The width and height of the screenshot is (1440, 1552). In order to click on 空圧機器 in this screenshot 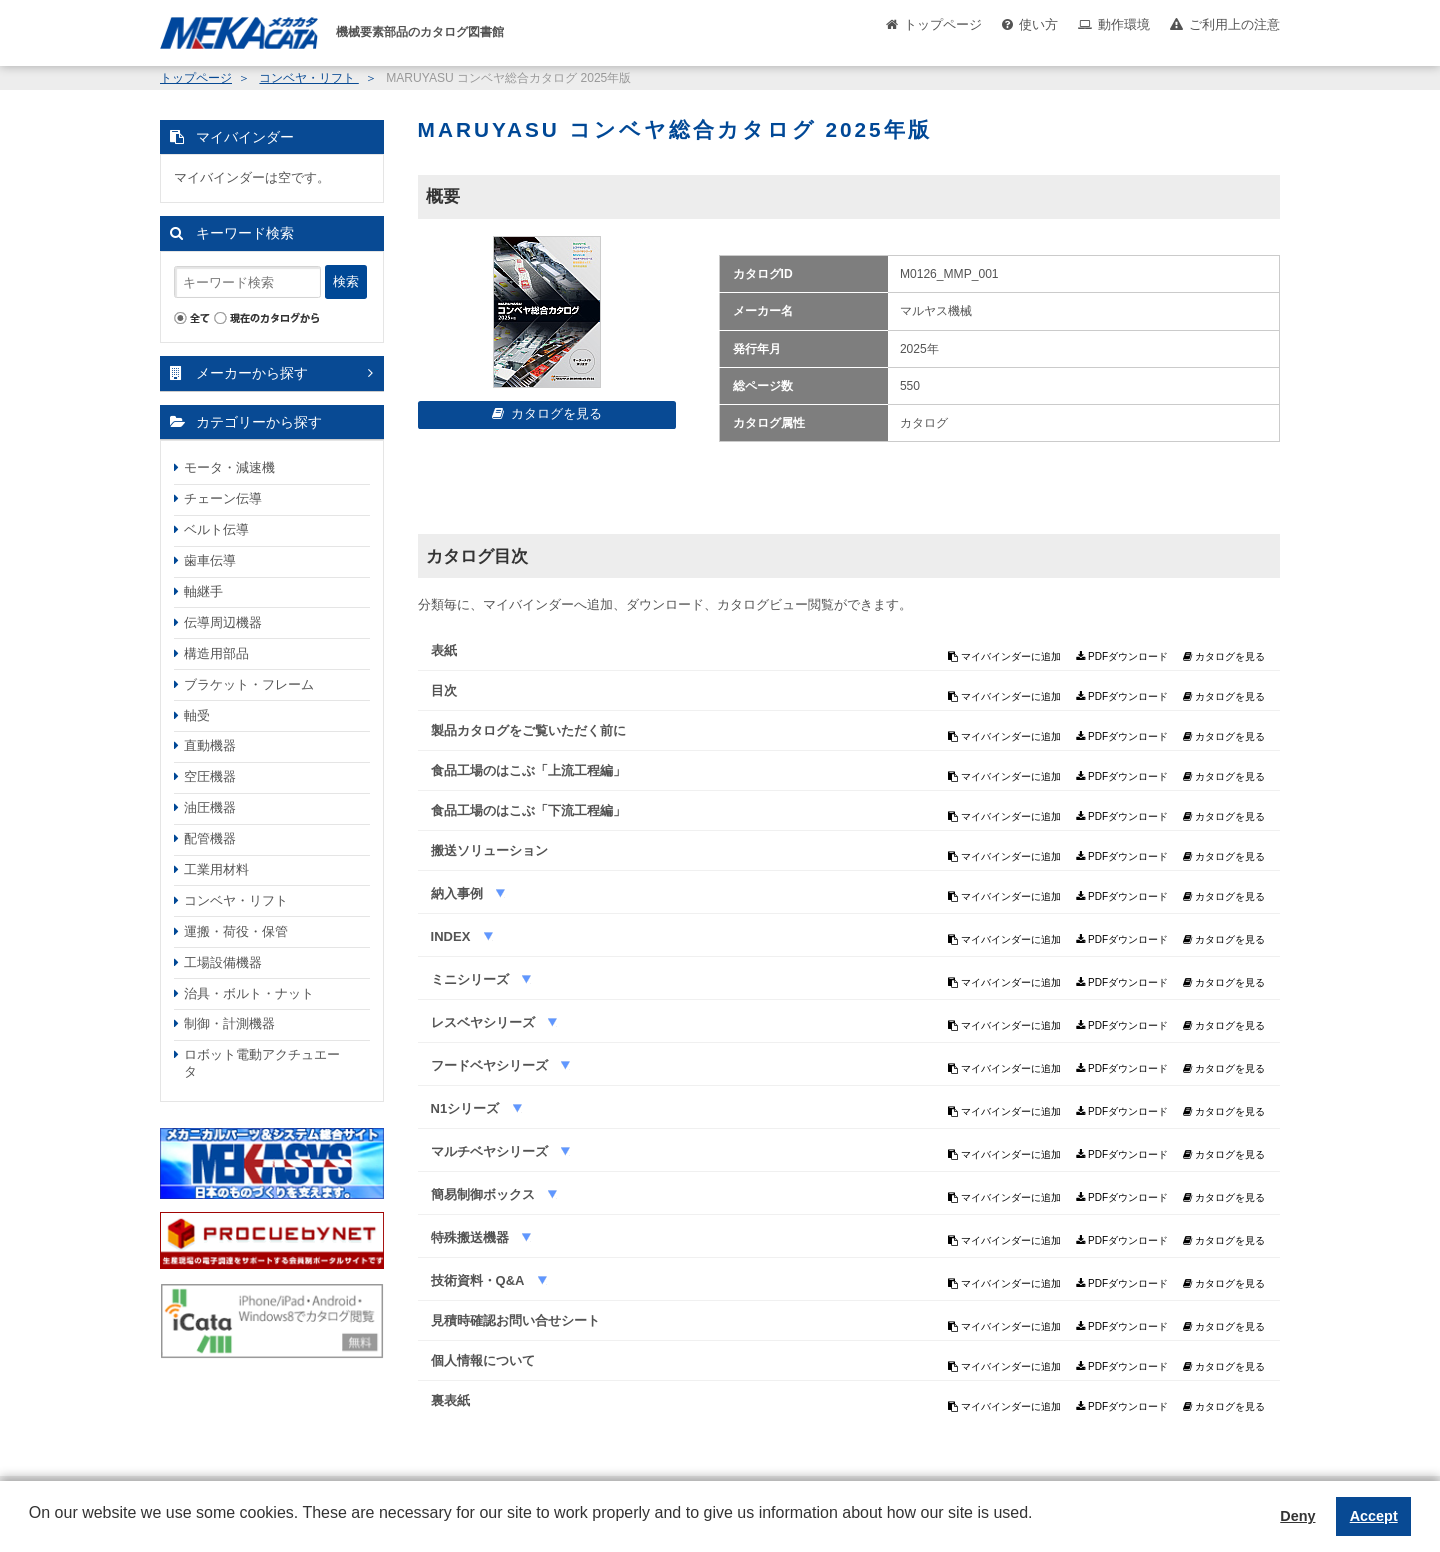, I will do `click(210, 776)`.